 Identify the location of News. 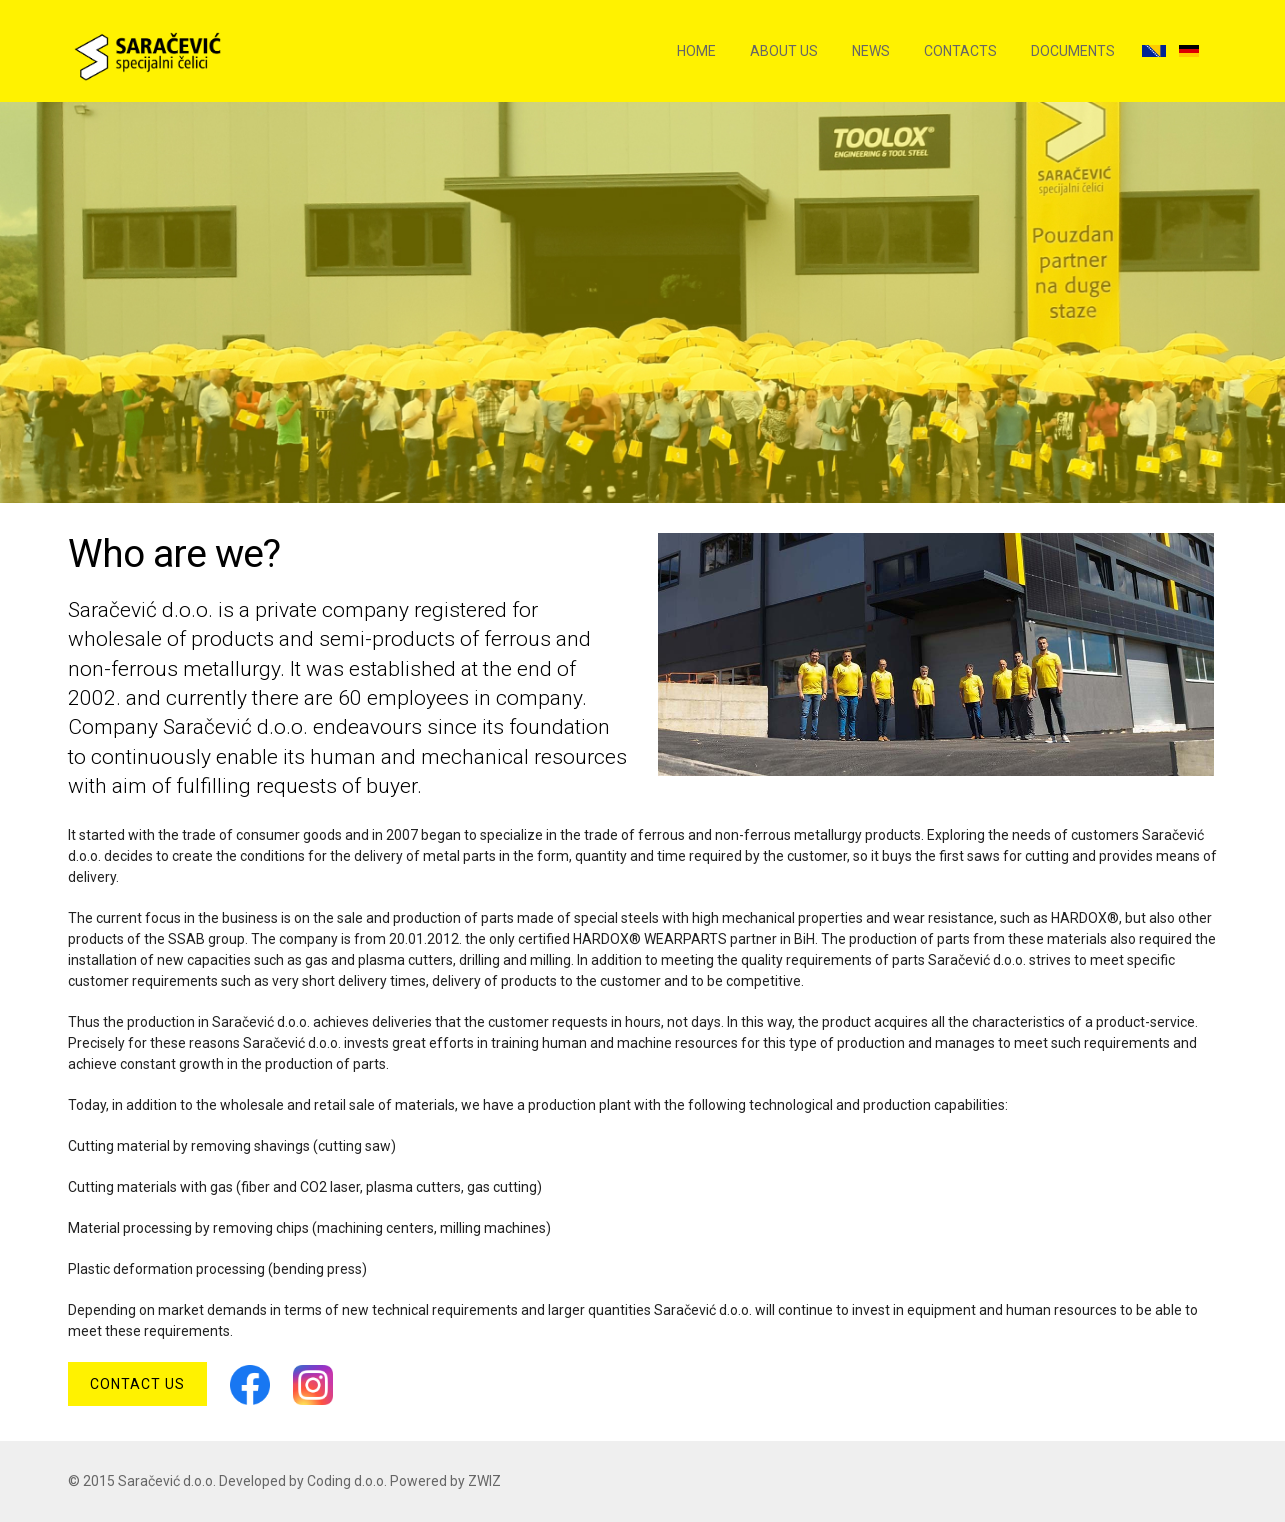
(871, 51).